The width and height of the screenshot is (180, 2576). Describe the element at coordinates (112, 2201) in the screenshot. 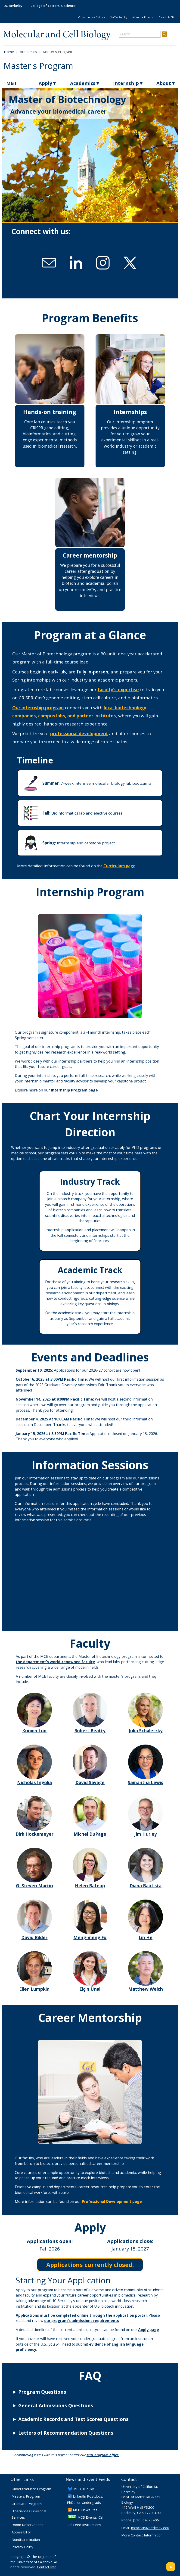

I see `Professional Development page` at that location.